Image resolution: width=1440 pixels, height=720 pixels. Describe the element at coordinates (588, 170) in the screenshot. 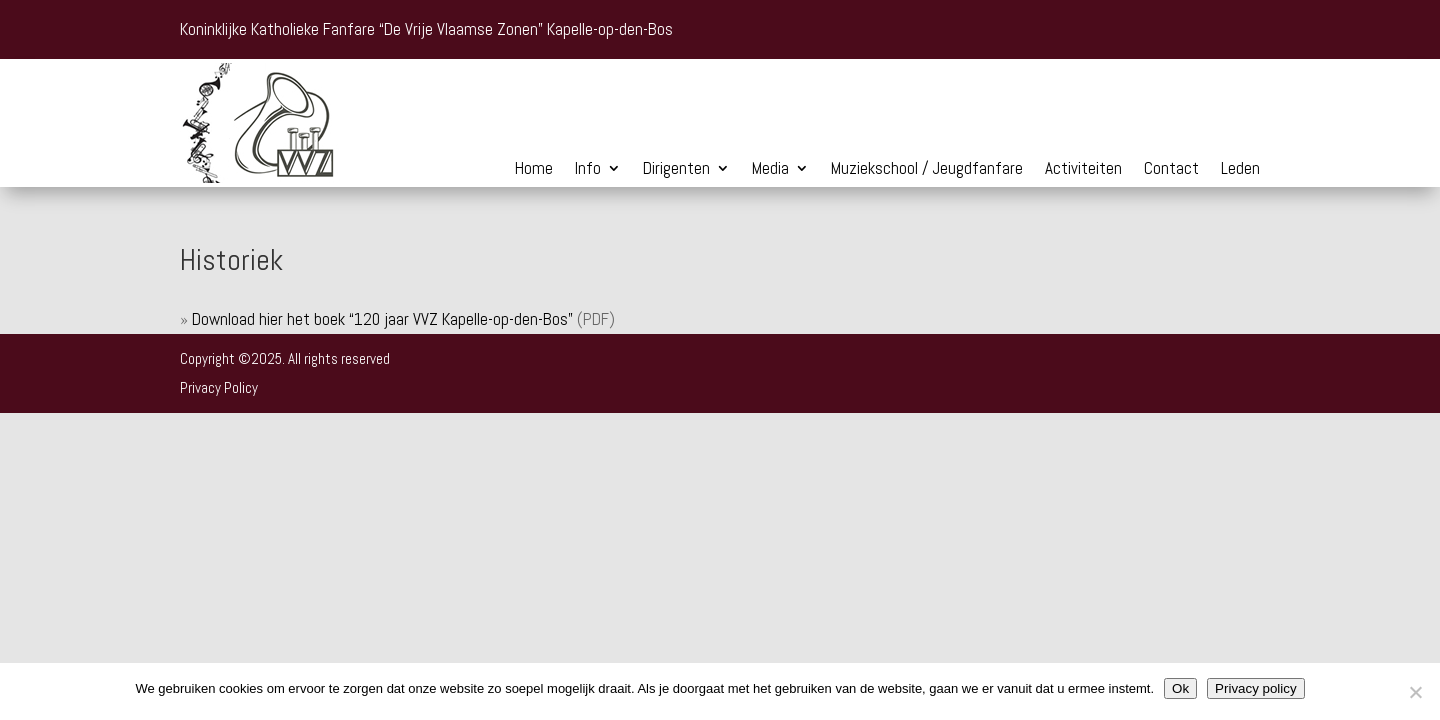

I see `Info` at that location.